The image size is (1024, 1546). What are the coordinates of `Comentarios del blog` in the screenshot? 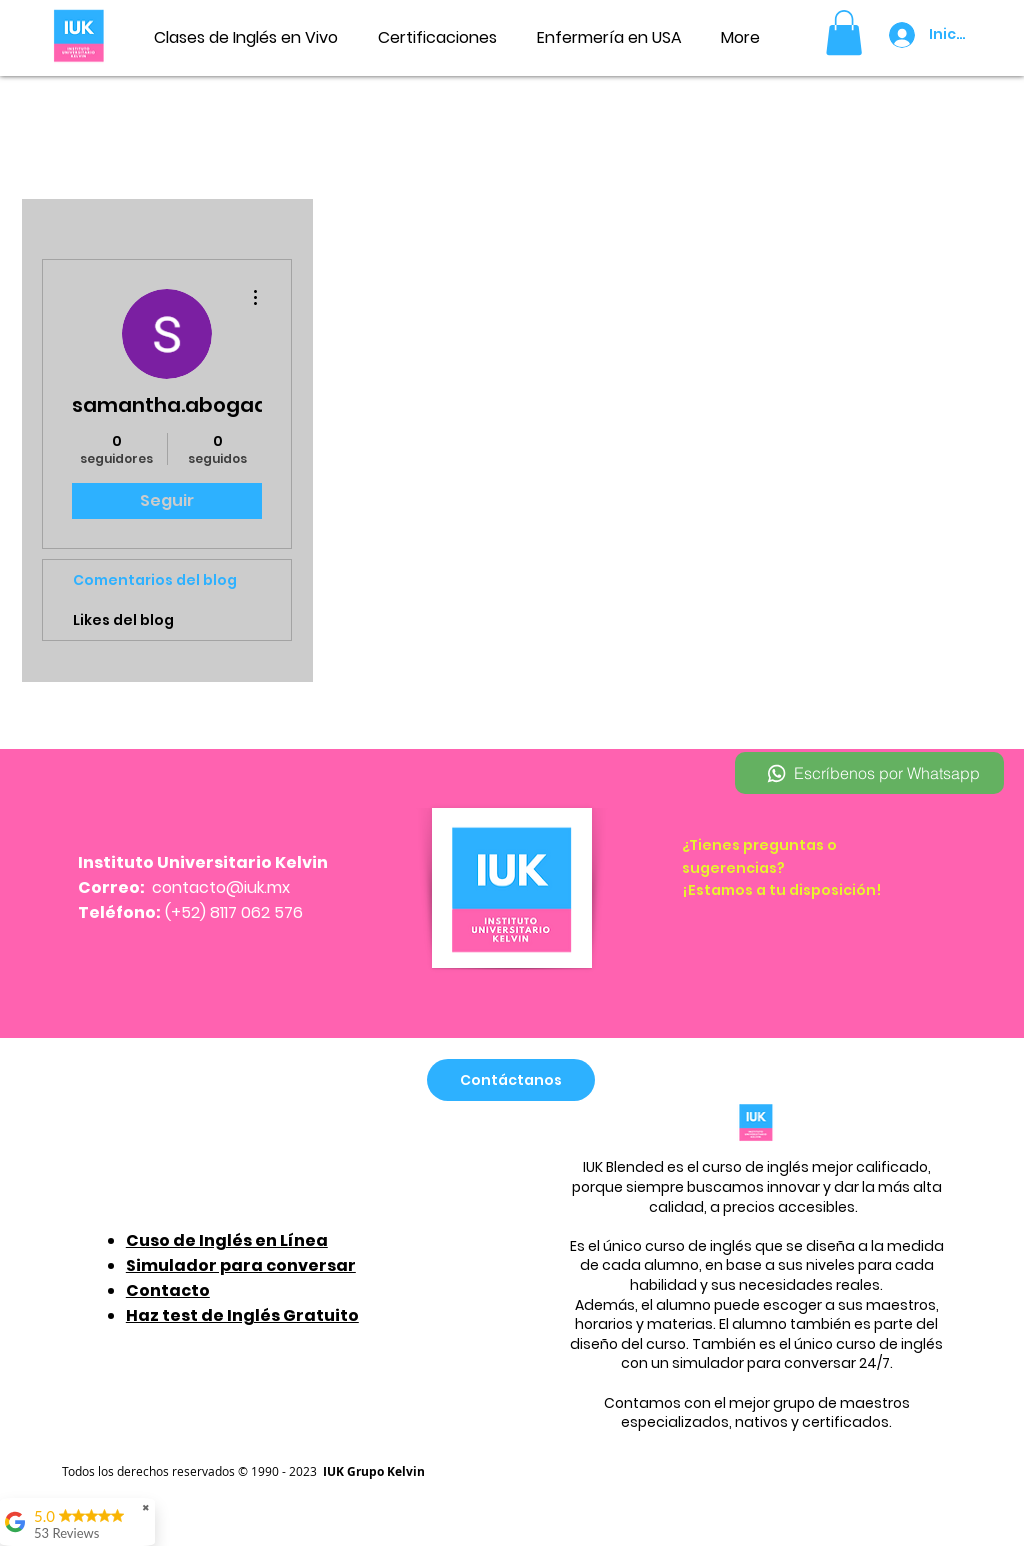 It's located at (155, 580).